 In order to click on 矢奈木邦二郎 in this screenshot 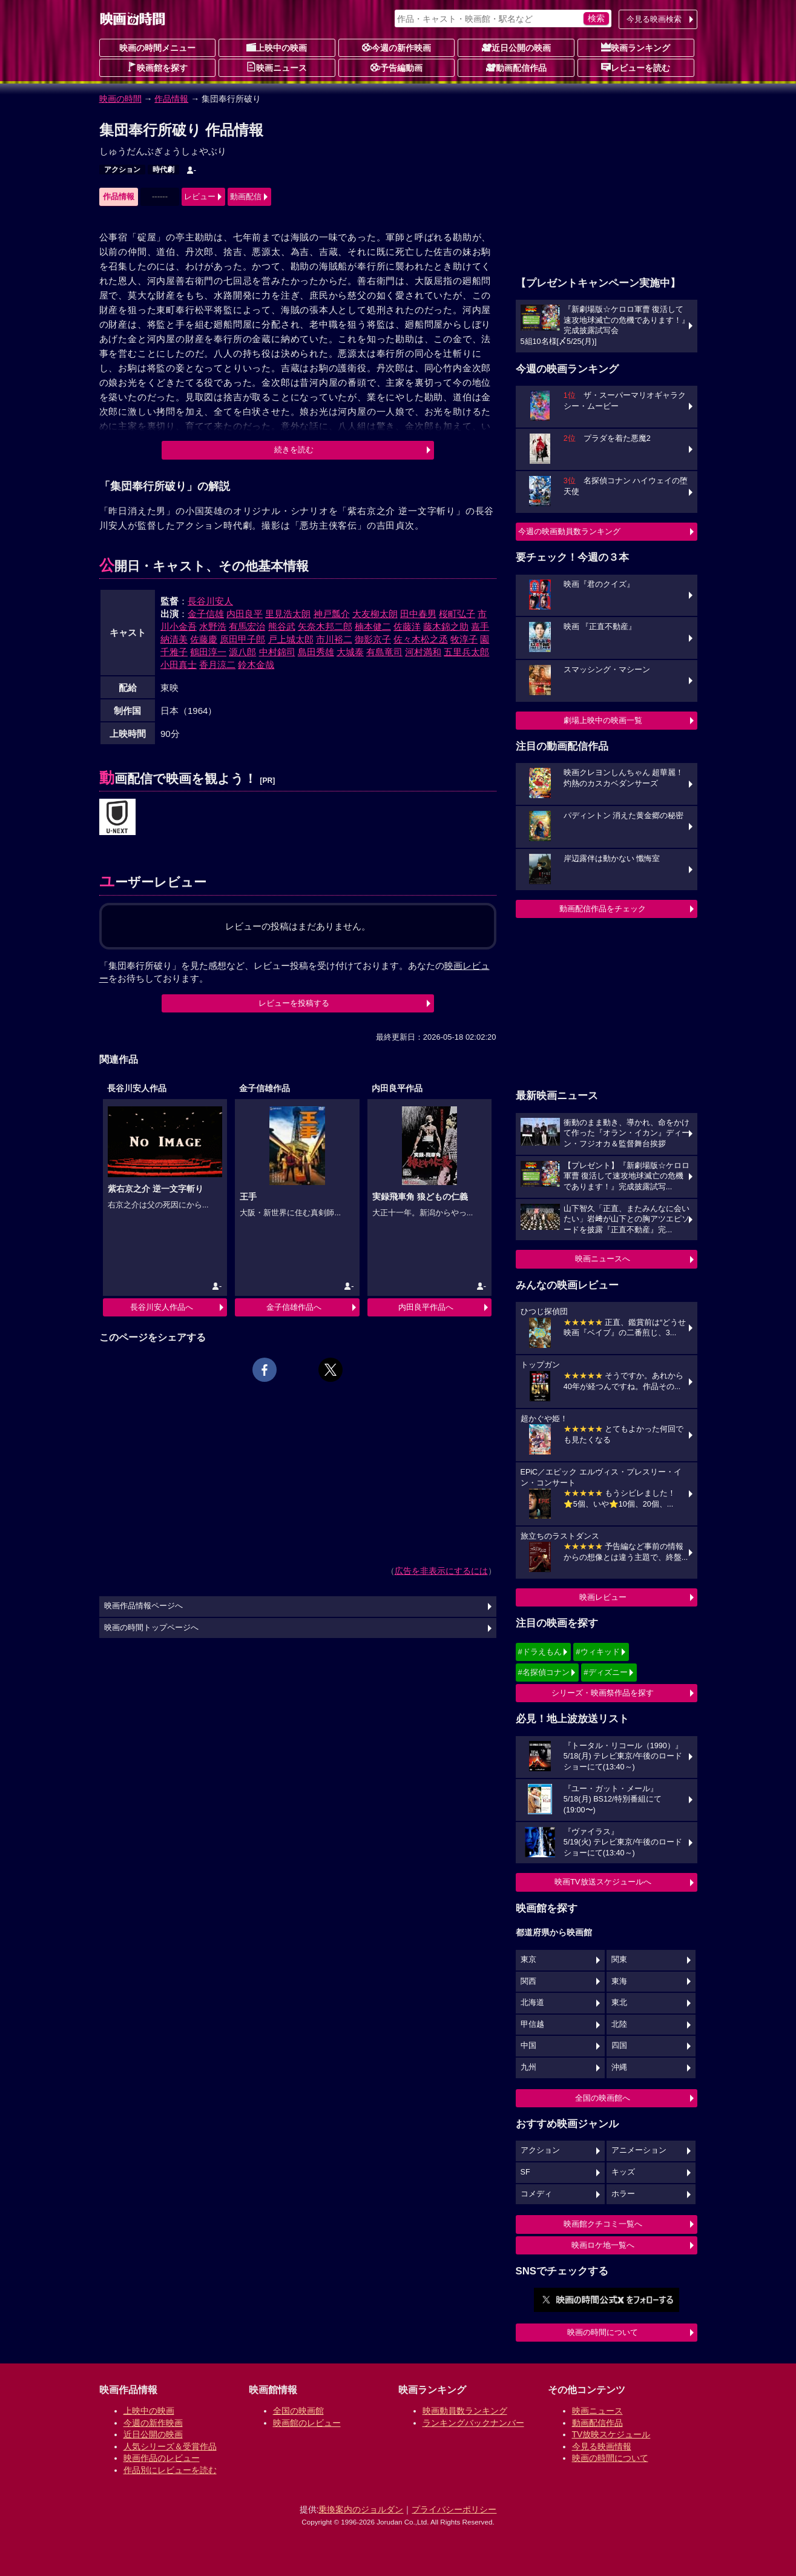, I will do `click(325, 626)`.